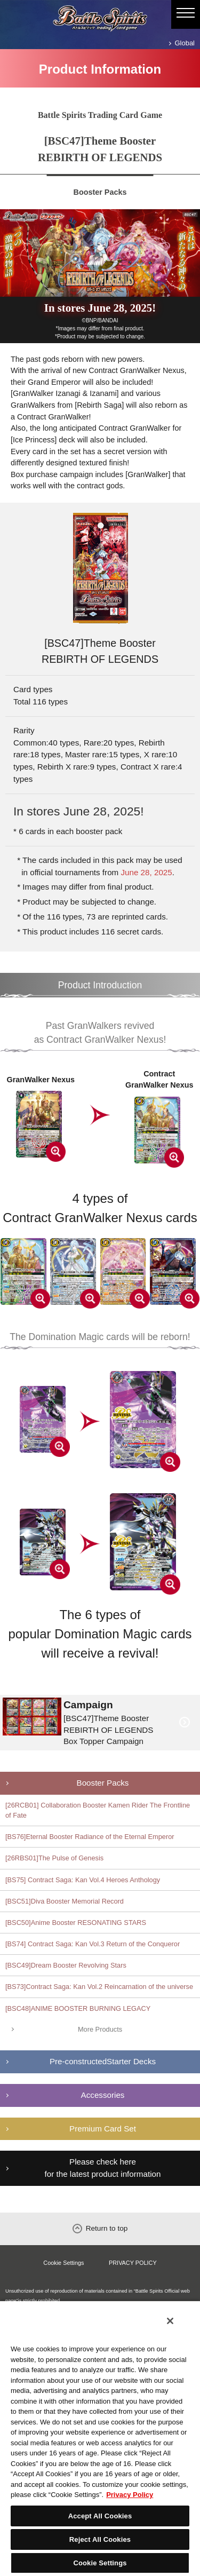 The height and width of the screenshot is (2576, 200). Describe the element at coordinates (65, 1965) in the screenshot. I see `[BSC49]Dream Booster Revolving Stars` at that location.